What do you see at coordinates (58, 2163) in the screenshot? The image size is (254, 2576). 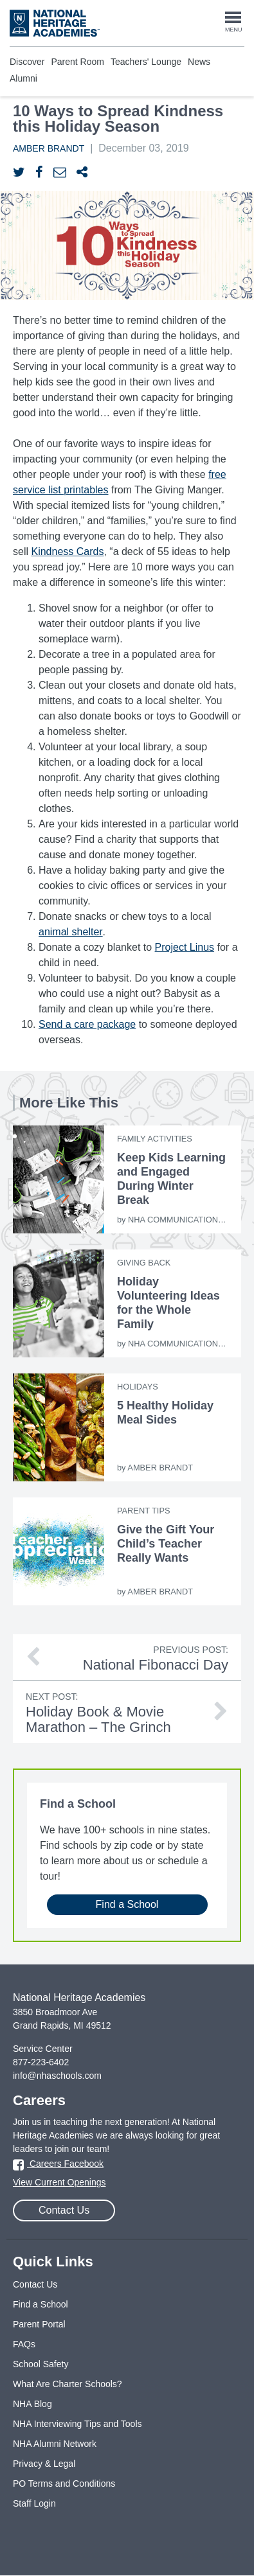 I see `Careers Facebook` at bounding box center [58, 2163].